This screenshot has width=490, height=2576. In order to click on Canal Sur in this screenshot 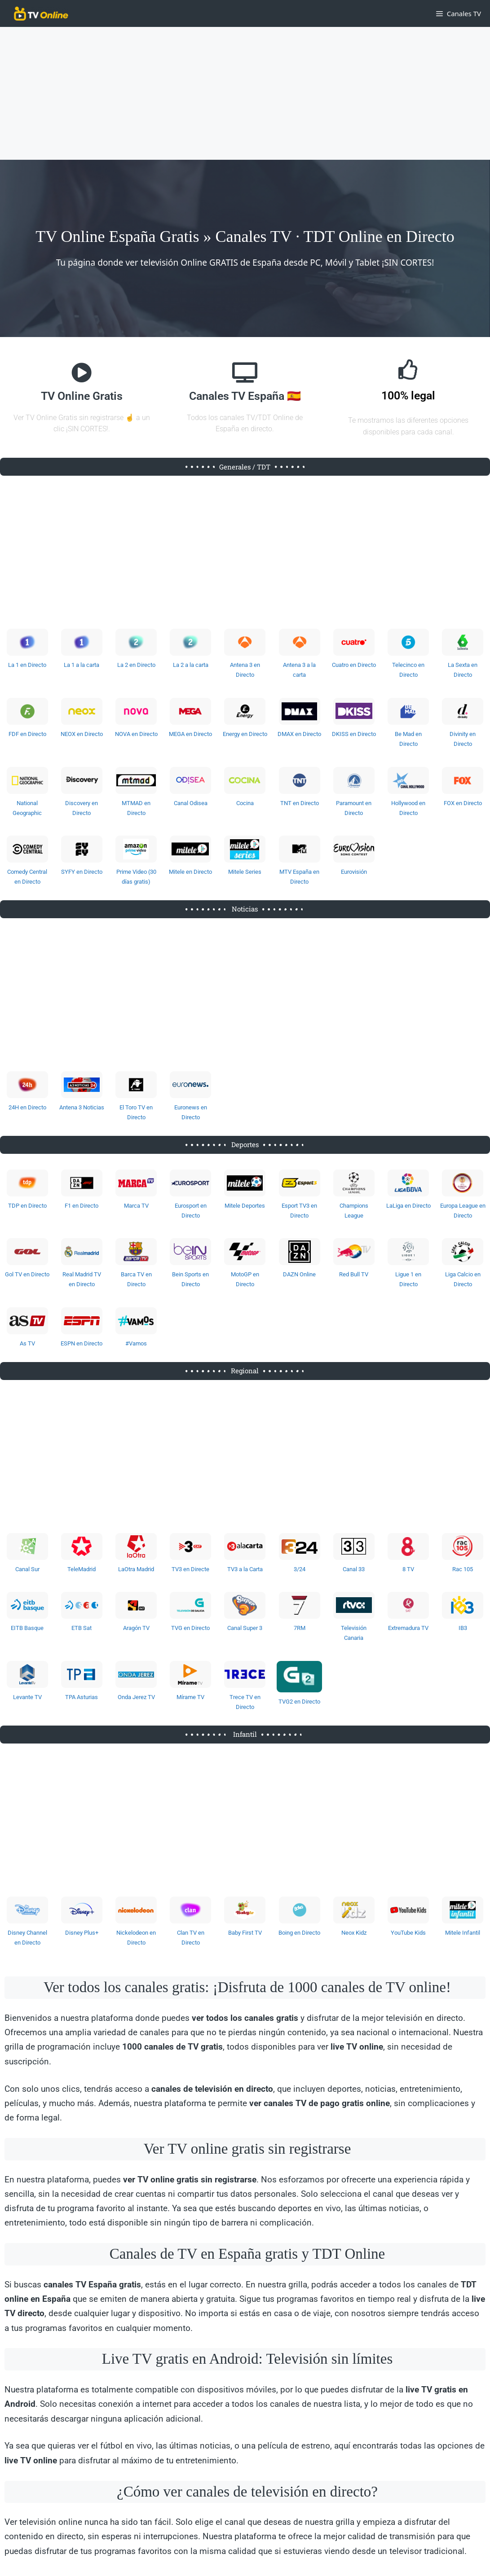, I will do `click(27, 1569)`.